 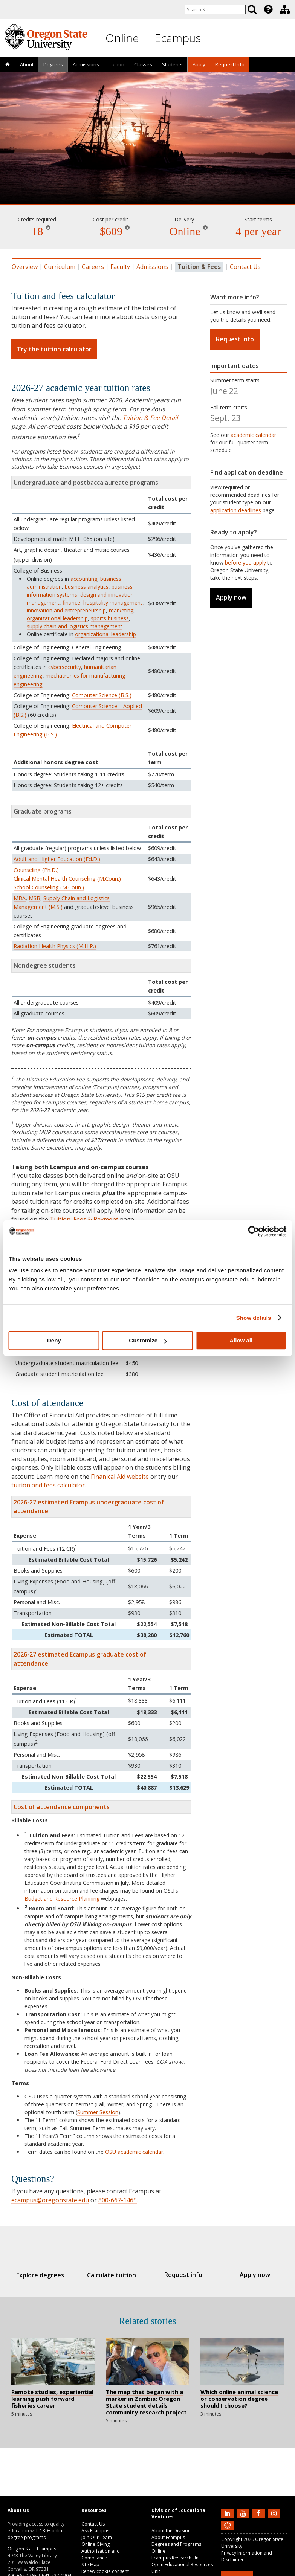 What do you see at coordinates (57, 618) in the screenshot?
I see `organizational leadership` at bounding box center [57, 618].